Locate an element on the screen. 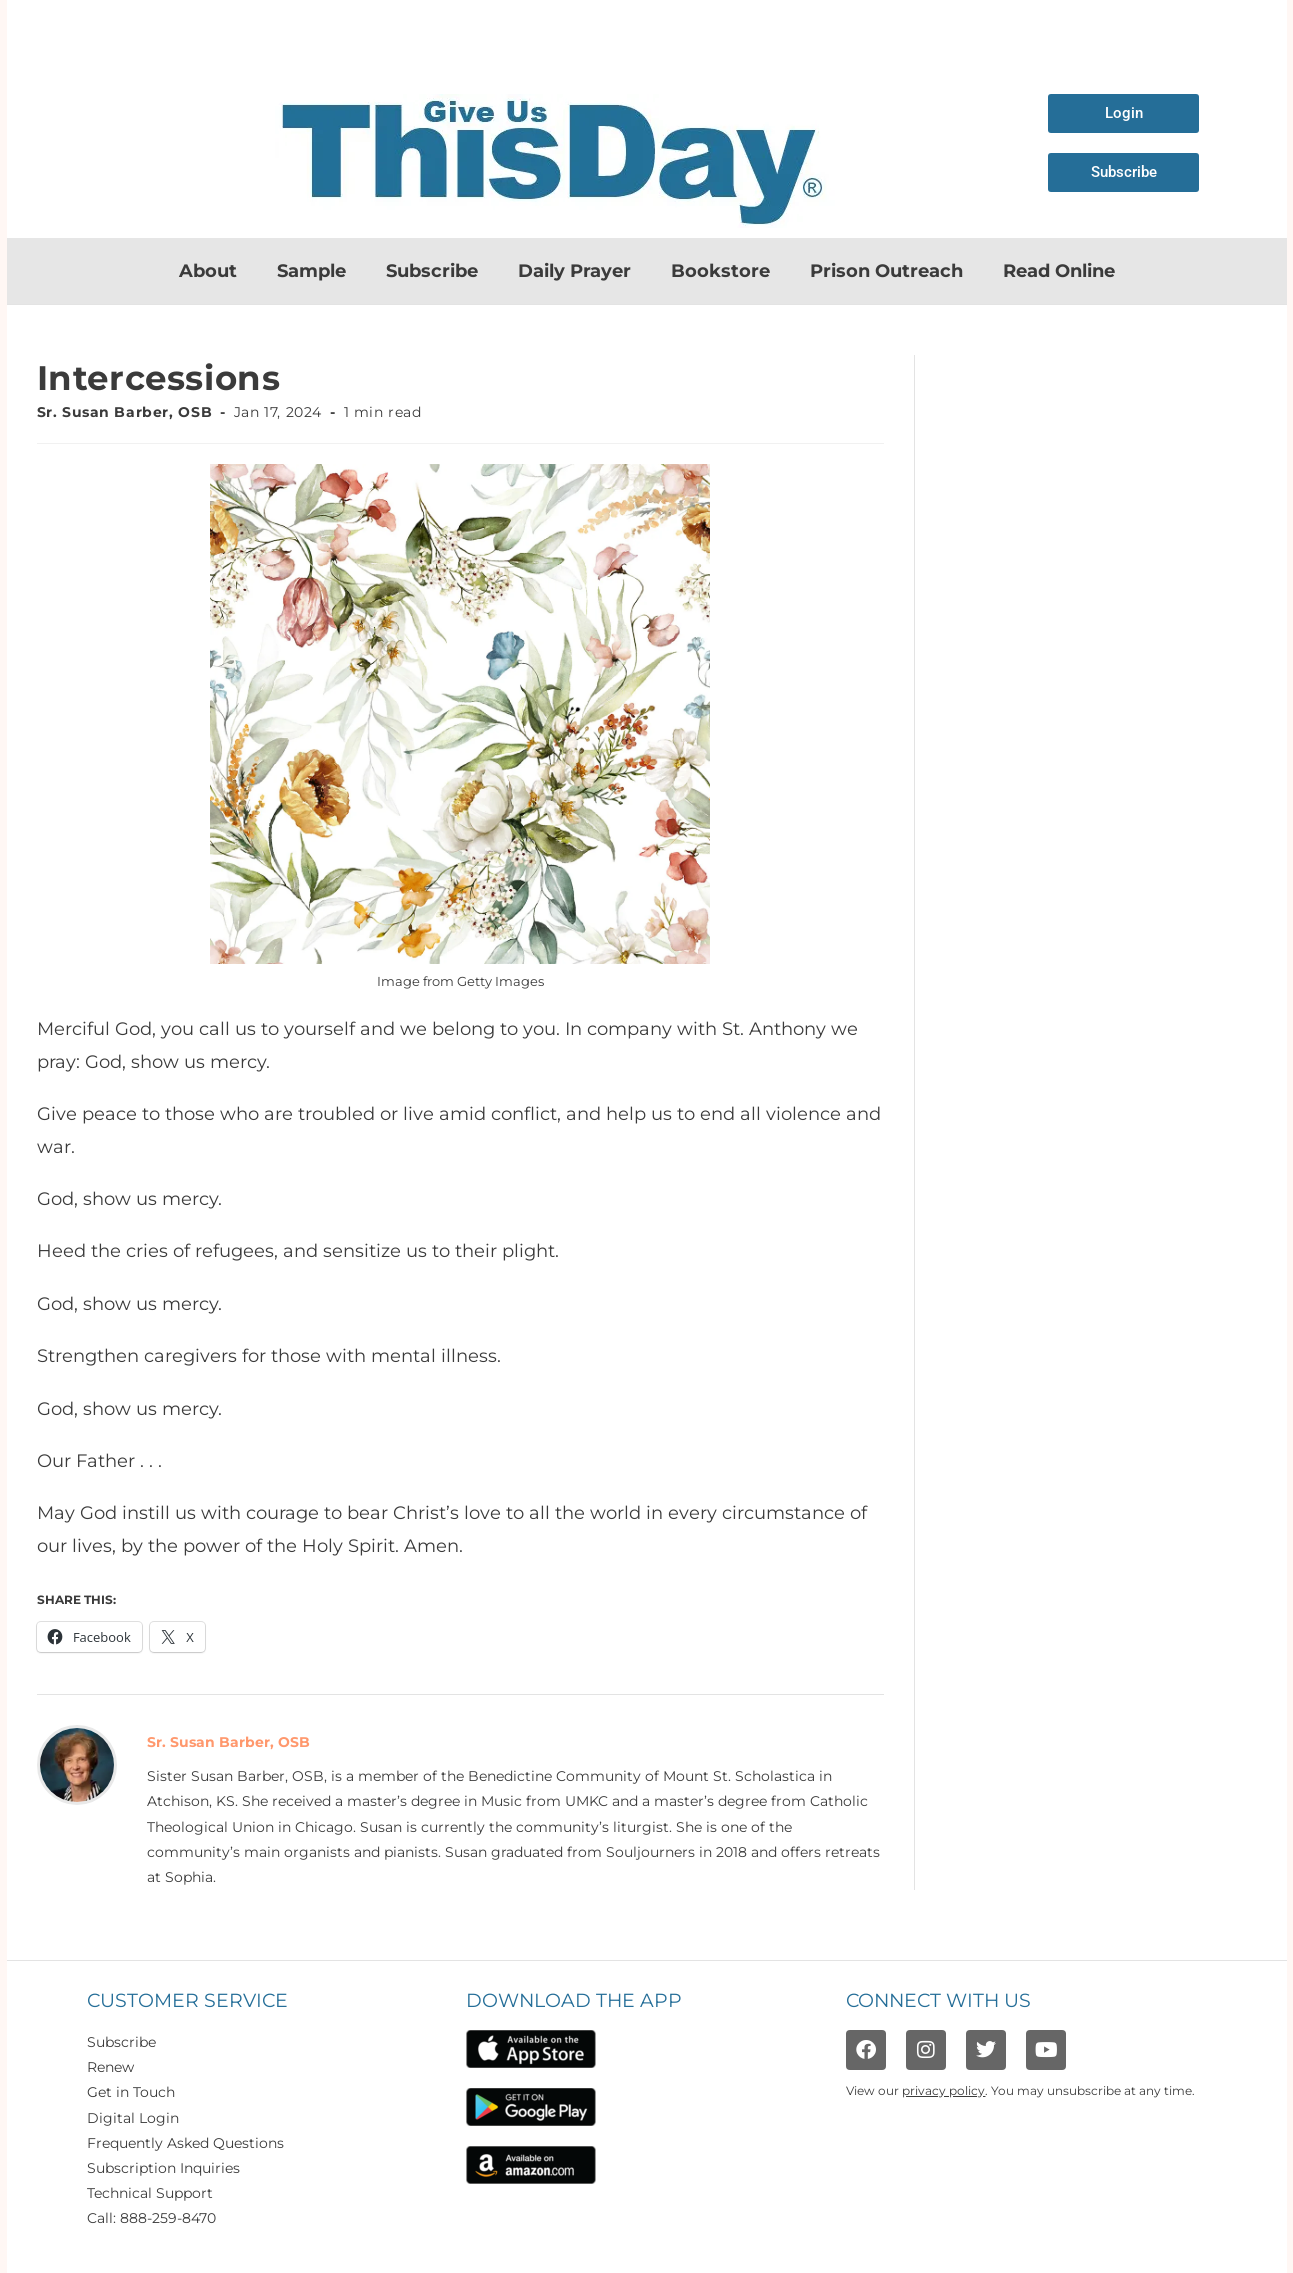 Image resolution: width=1293 pixels, height=2273 pixels. Subscription Inquiries is located at coordinates (163, 2168).